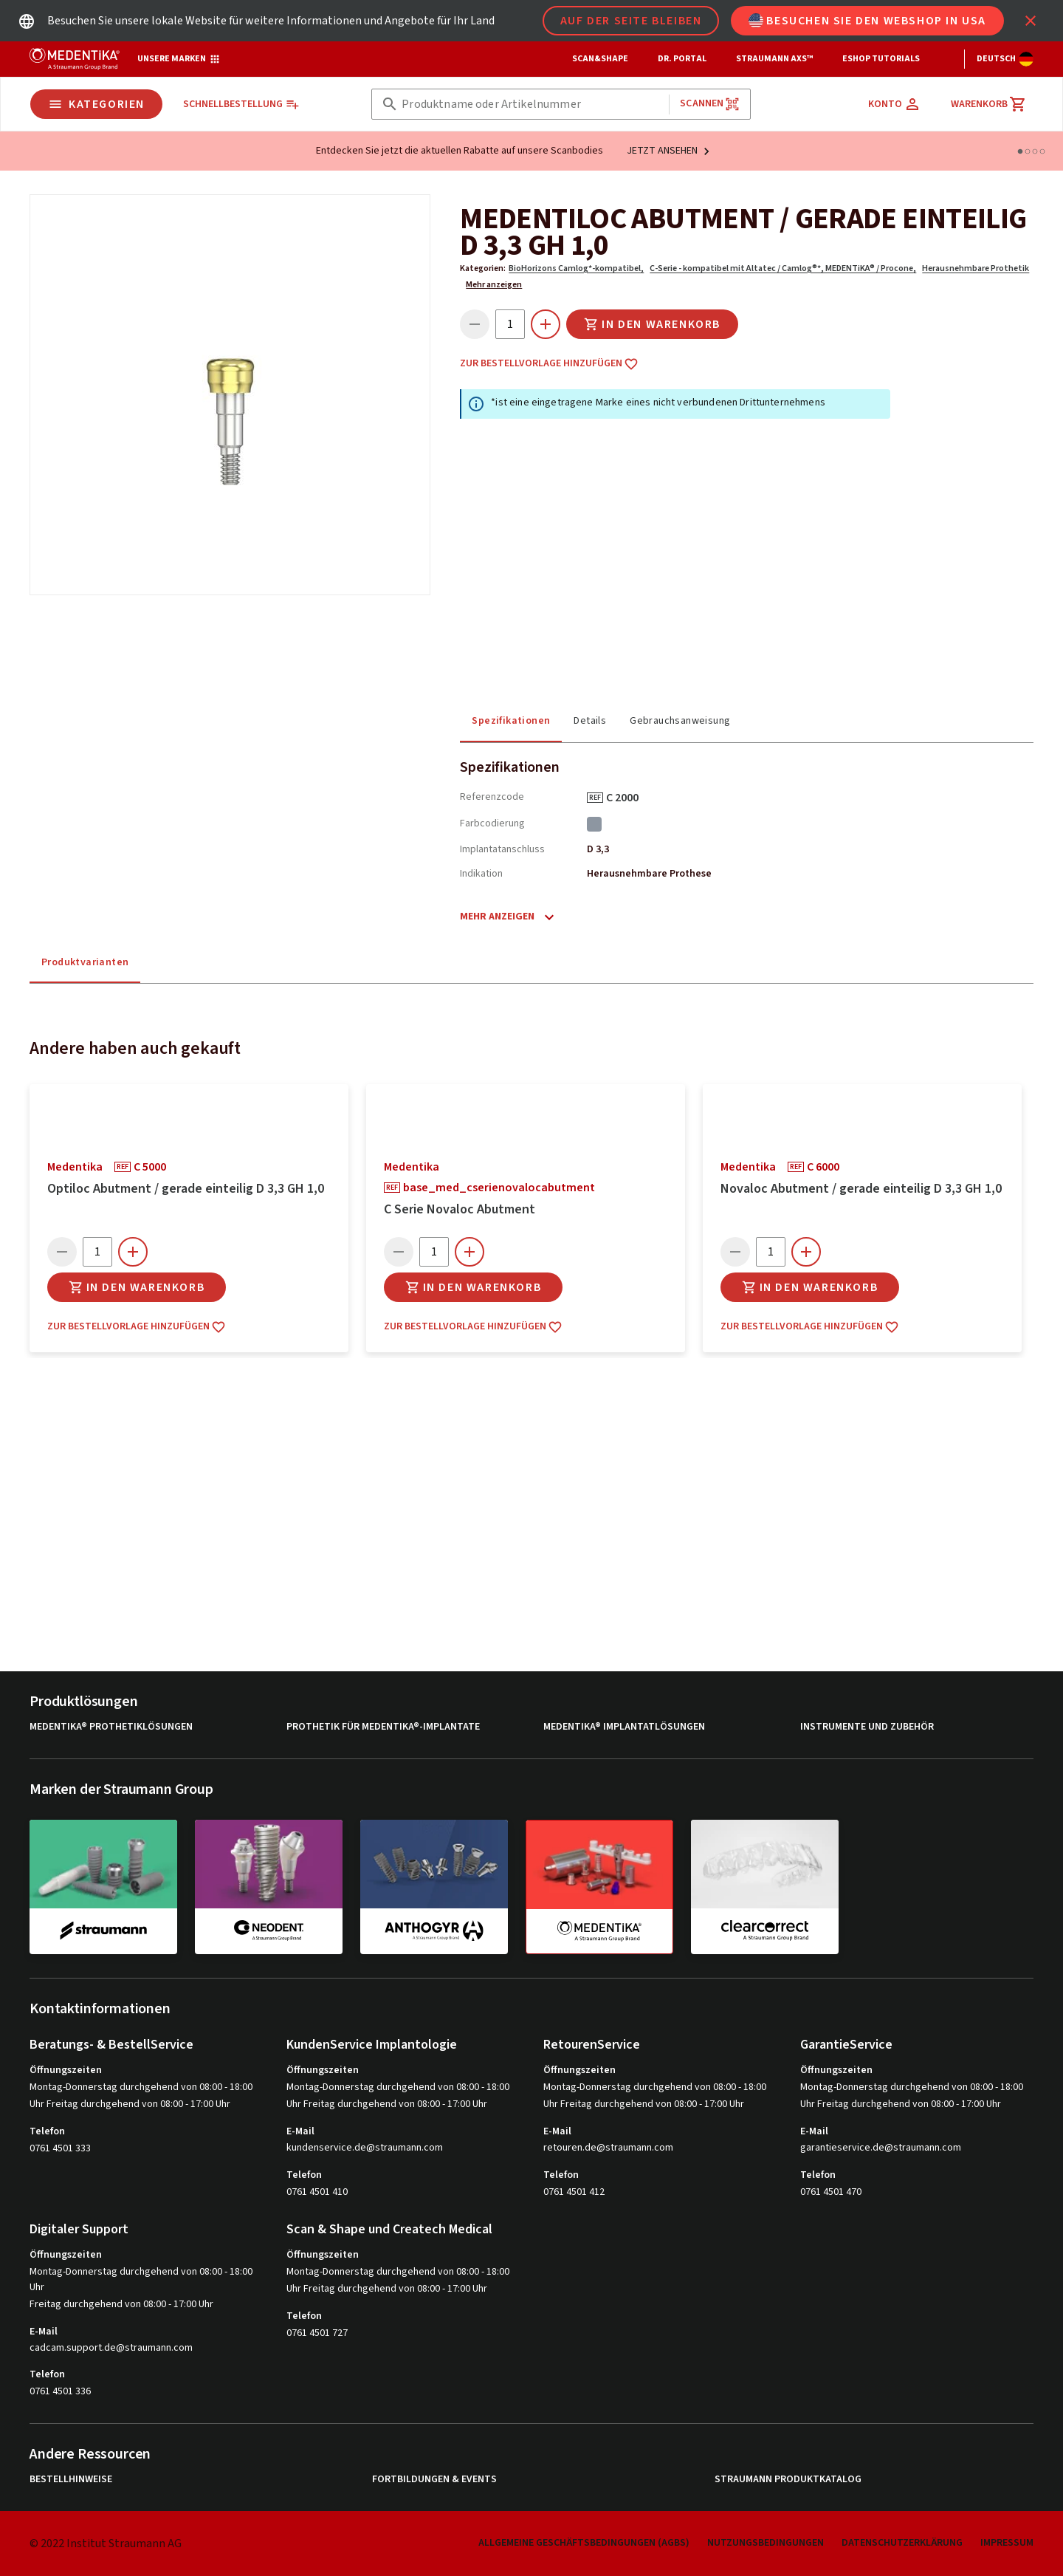 The image size is (1063, 2576). I want to click on © 2022 Institut Straumann AG, so click(106, 2543).